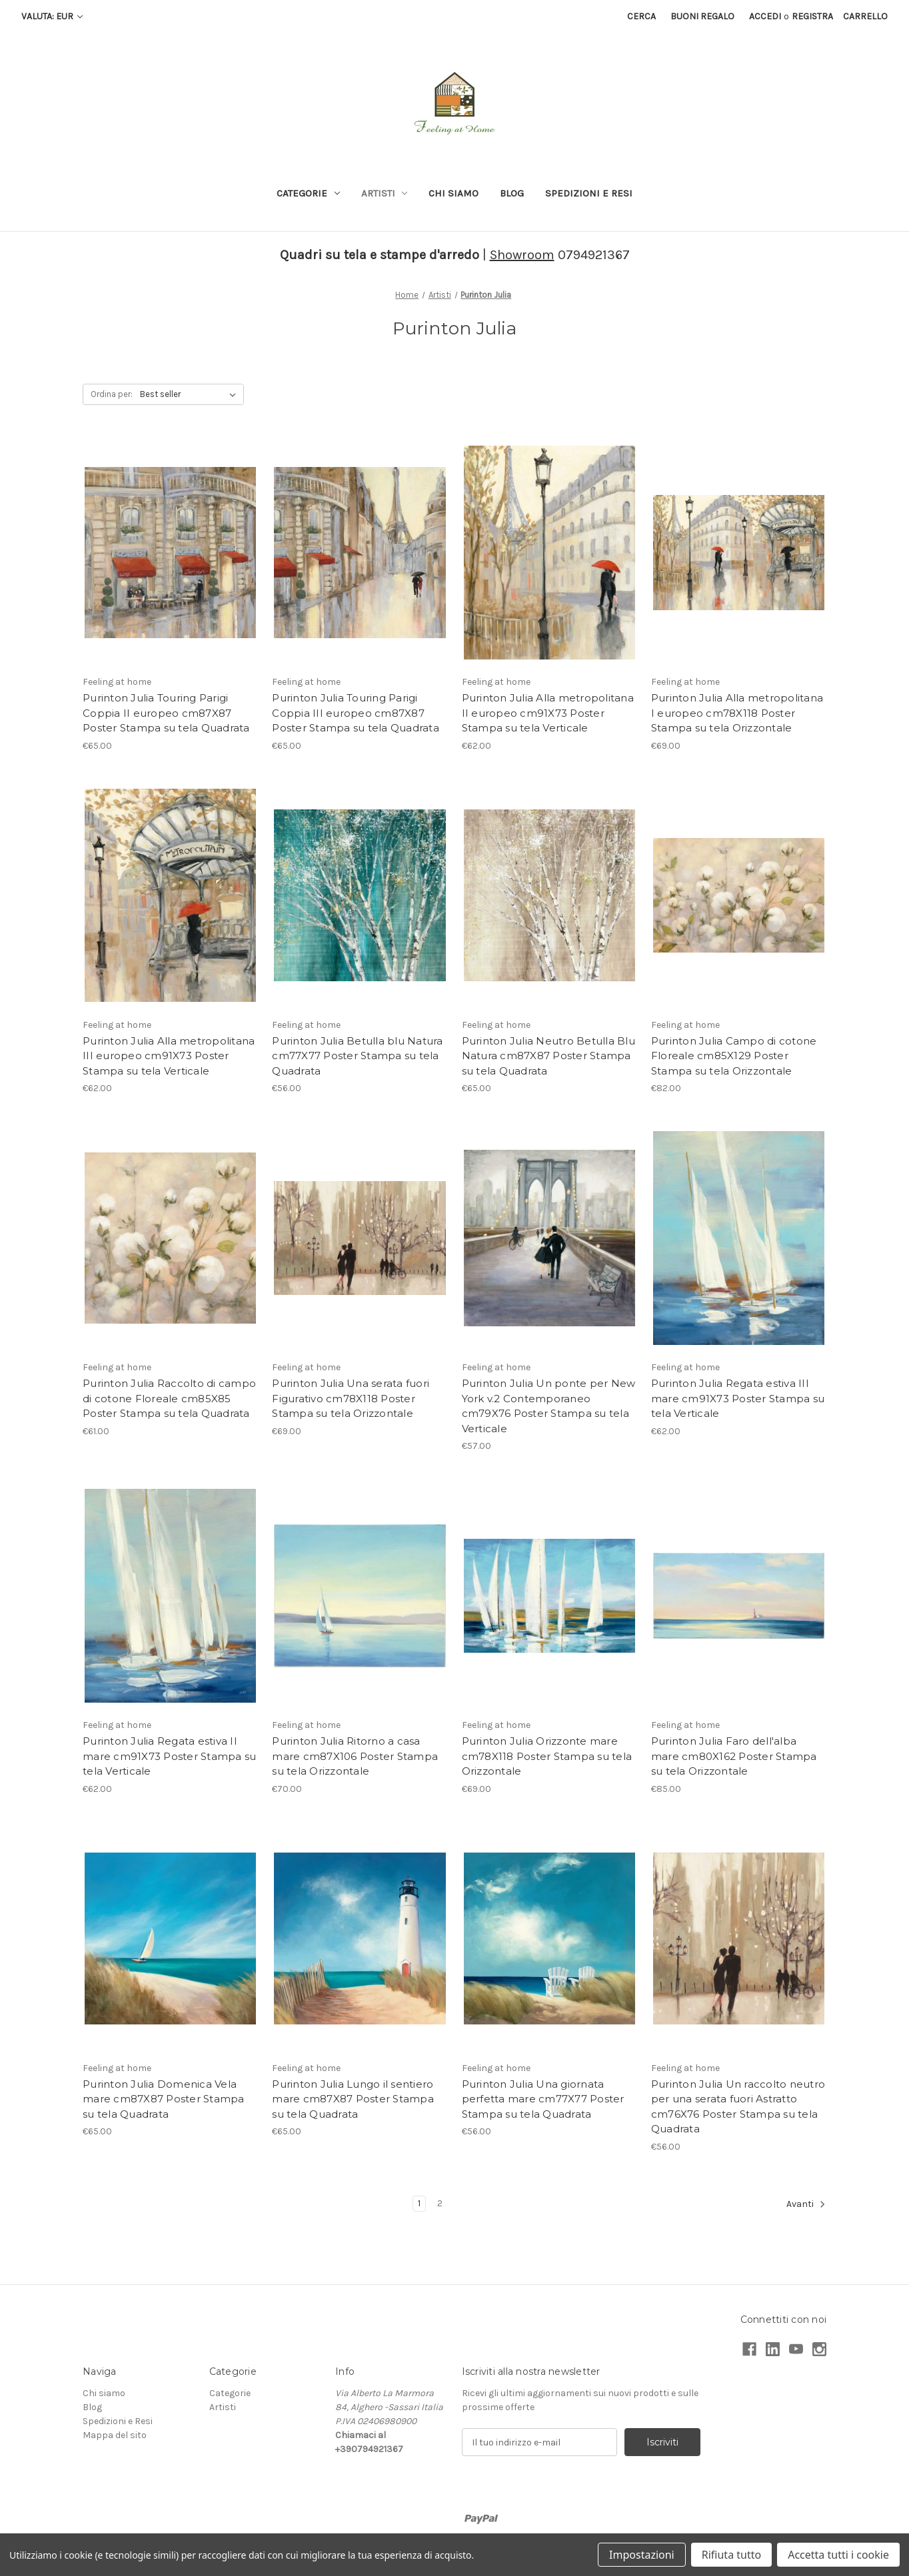 The image size is (909, 2576). Describe the element at coordinates (865, 16) in the screenshot. I see `[Carrello con 0 articoli]` at that location.